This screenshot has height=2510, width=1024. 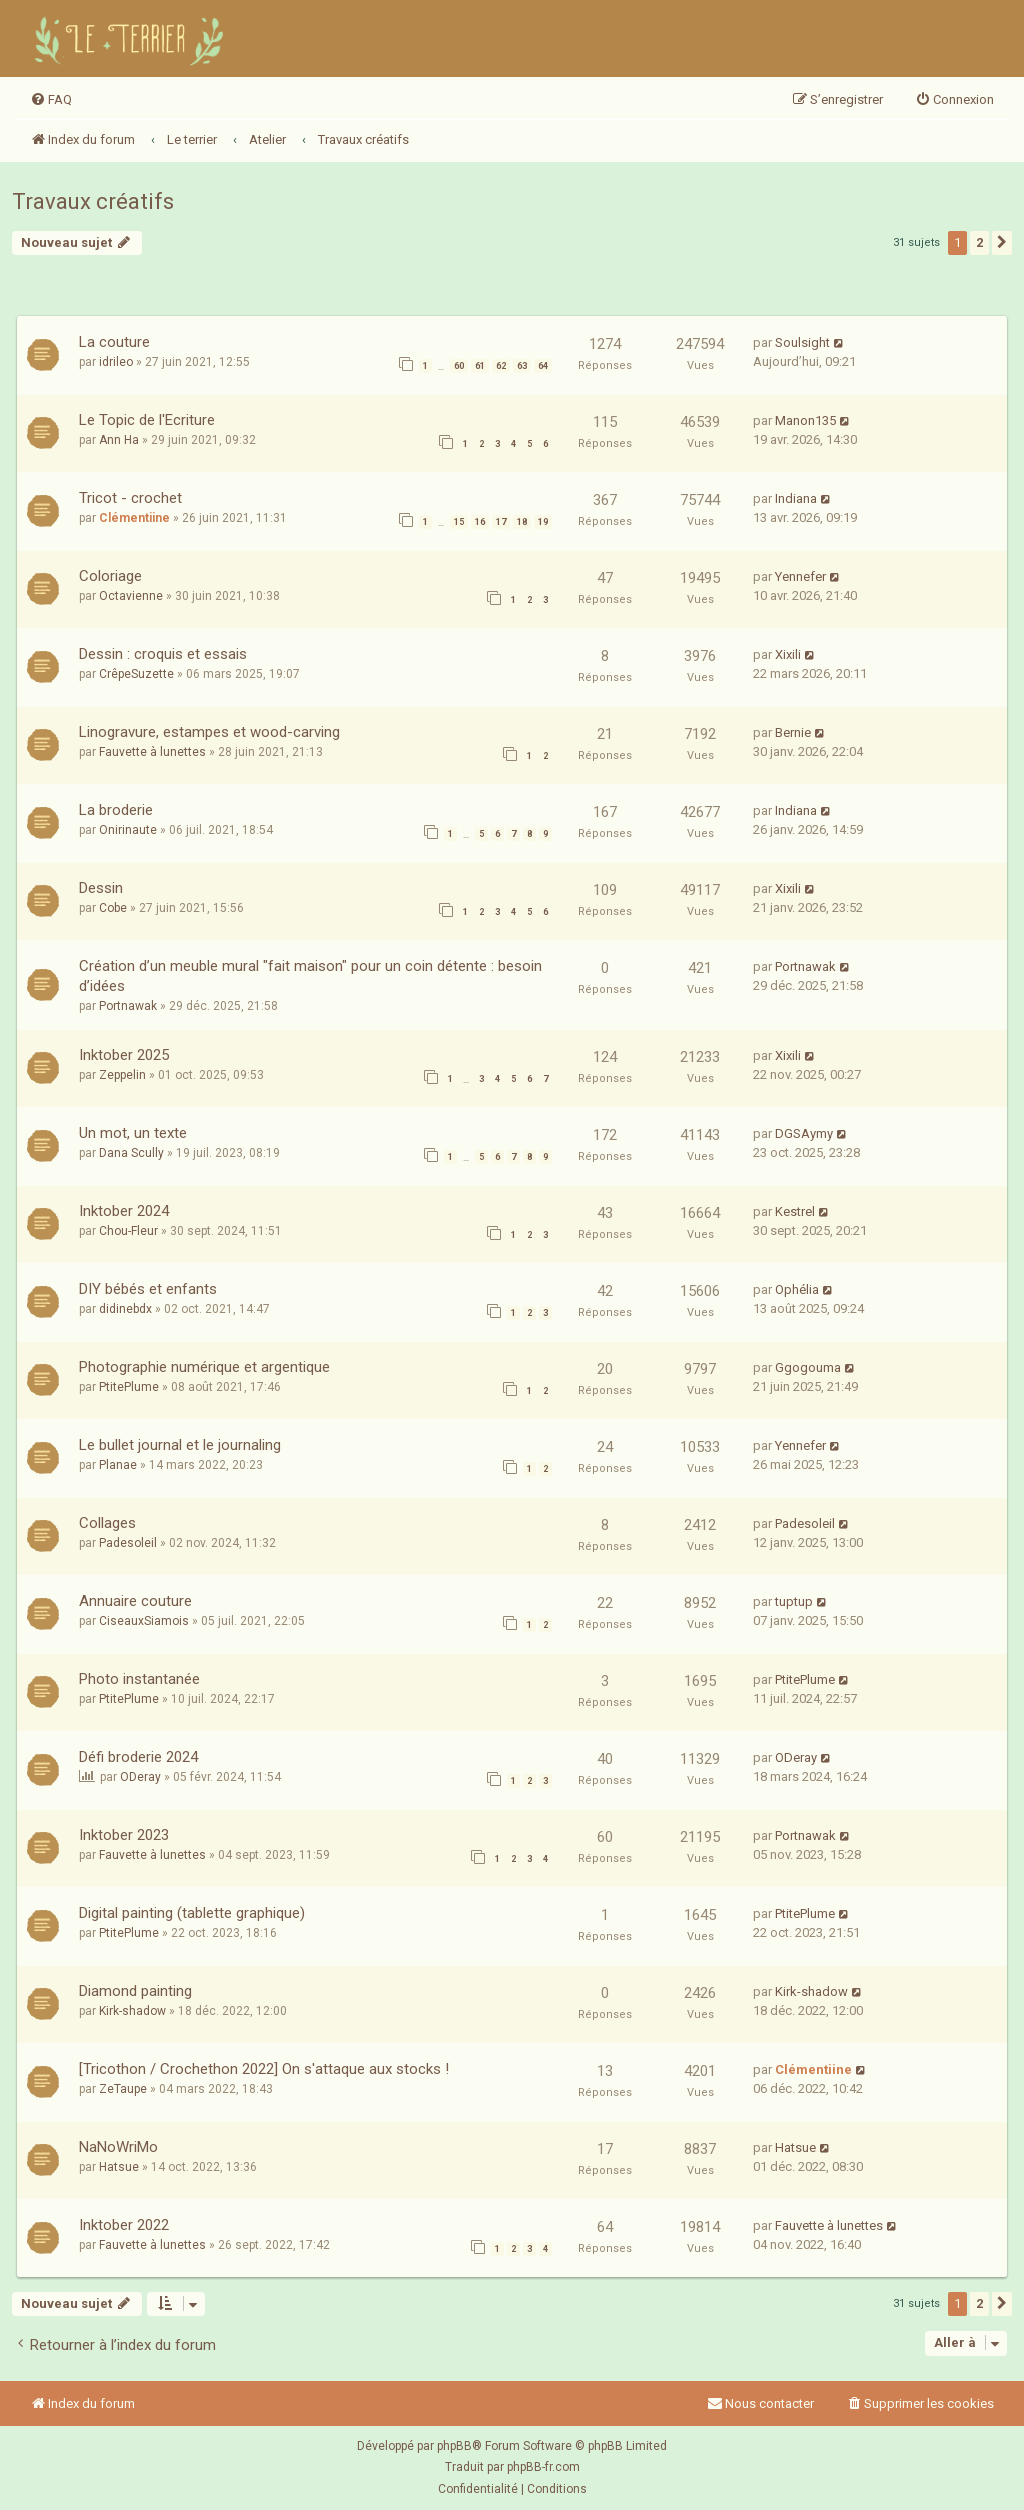 What do you see at coordinates (128, 1006) in the screenshot?
I see `Portnawak` at bounding box center [128, 1006].